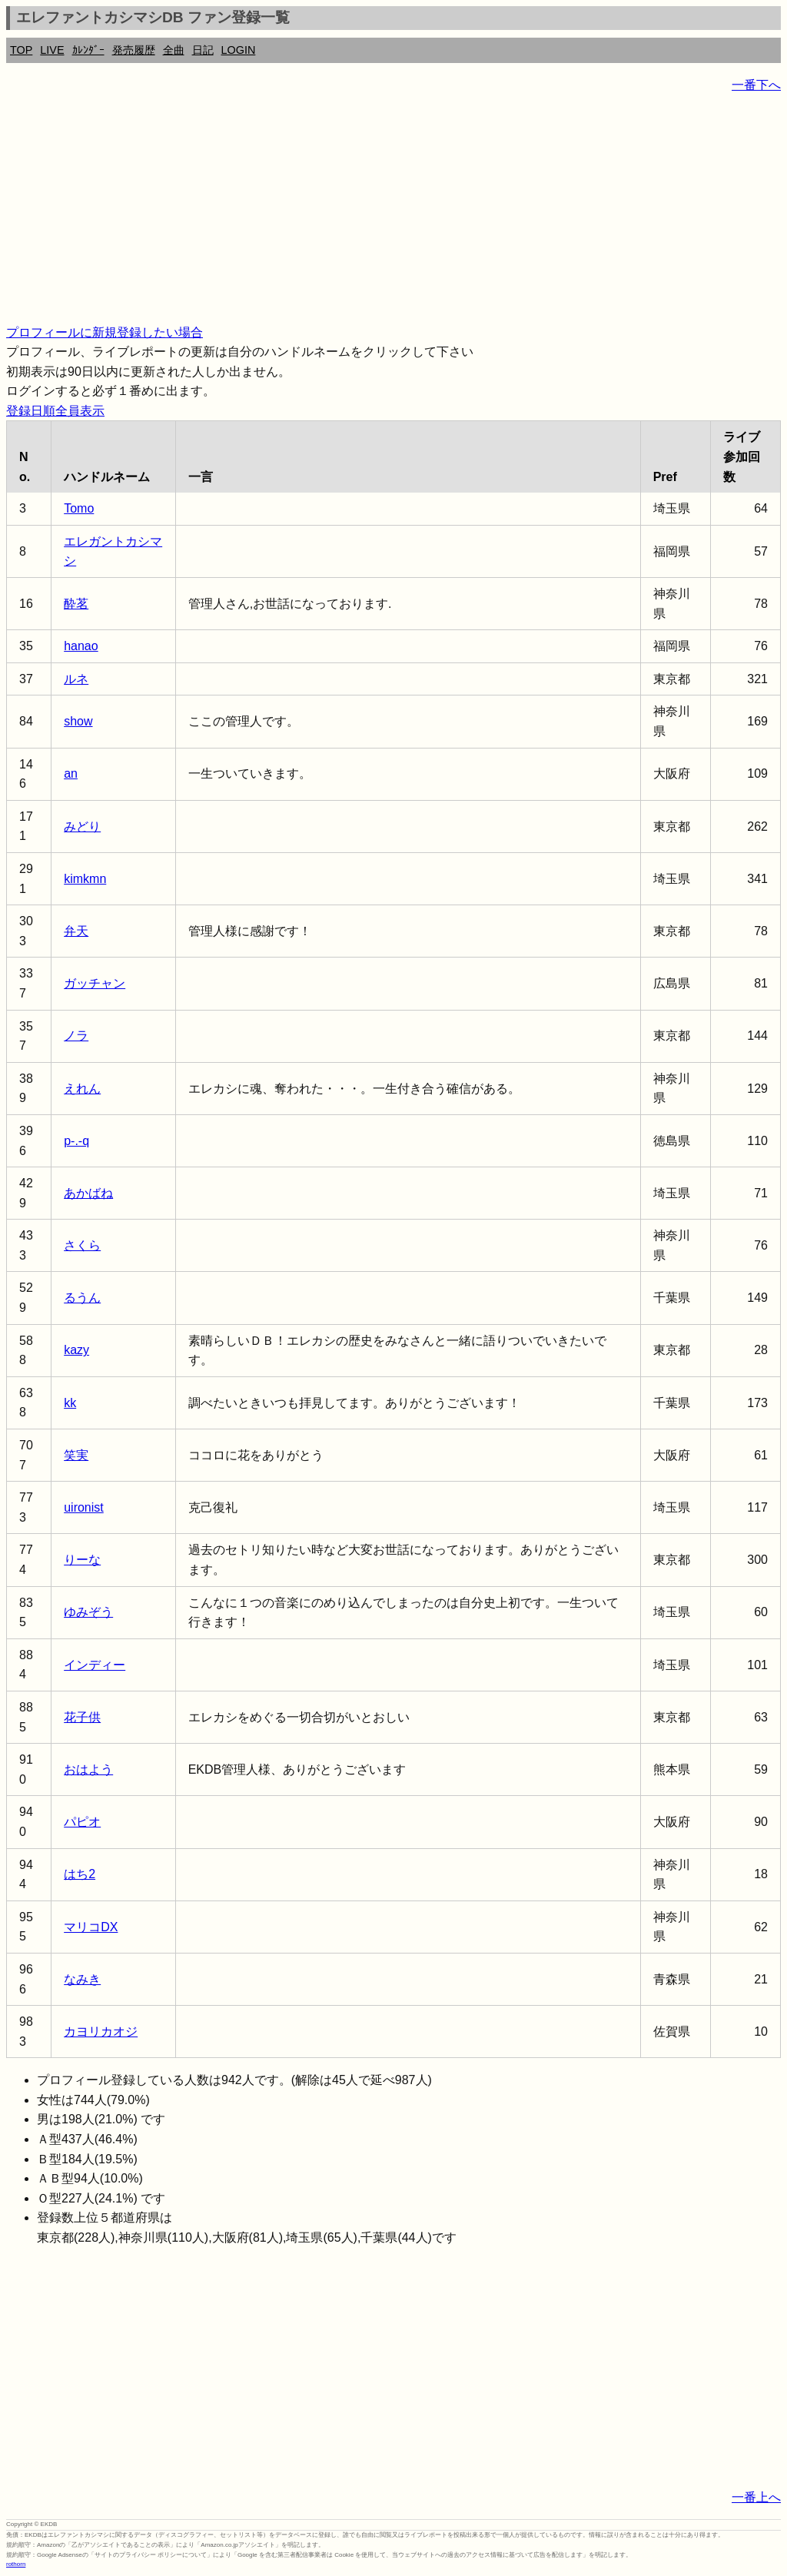  I want to click on あかばね, so click(88, 1193).